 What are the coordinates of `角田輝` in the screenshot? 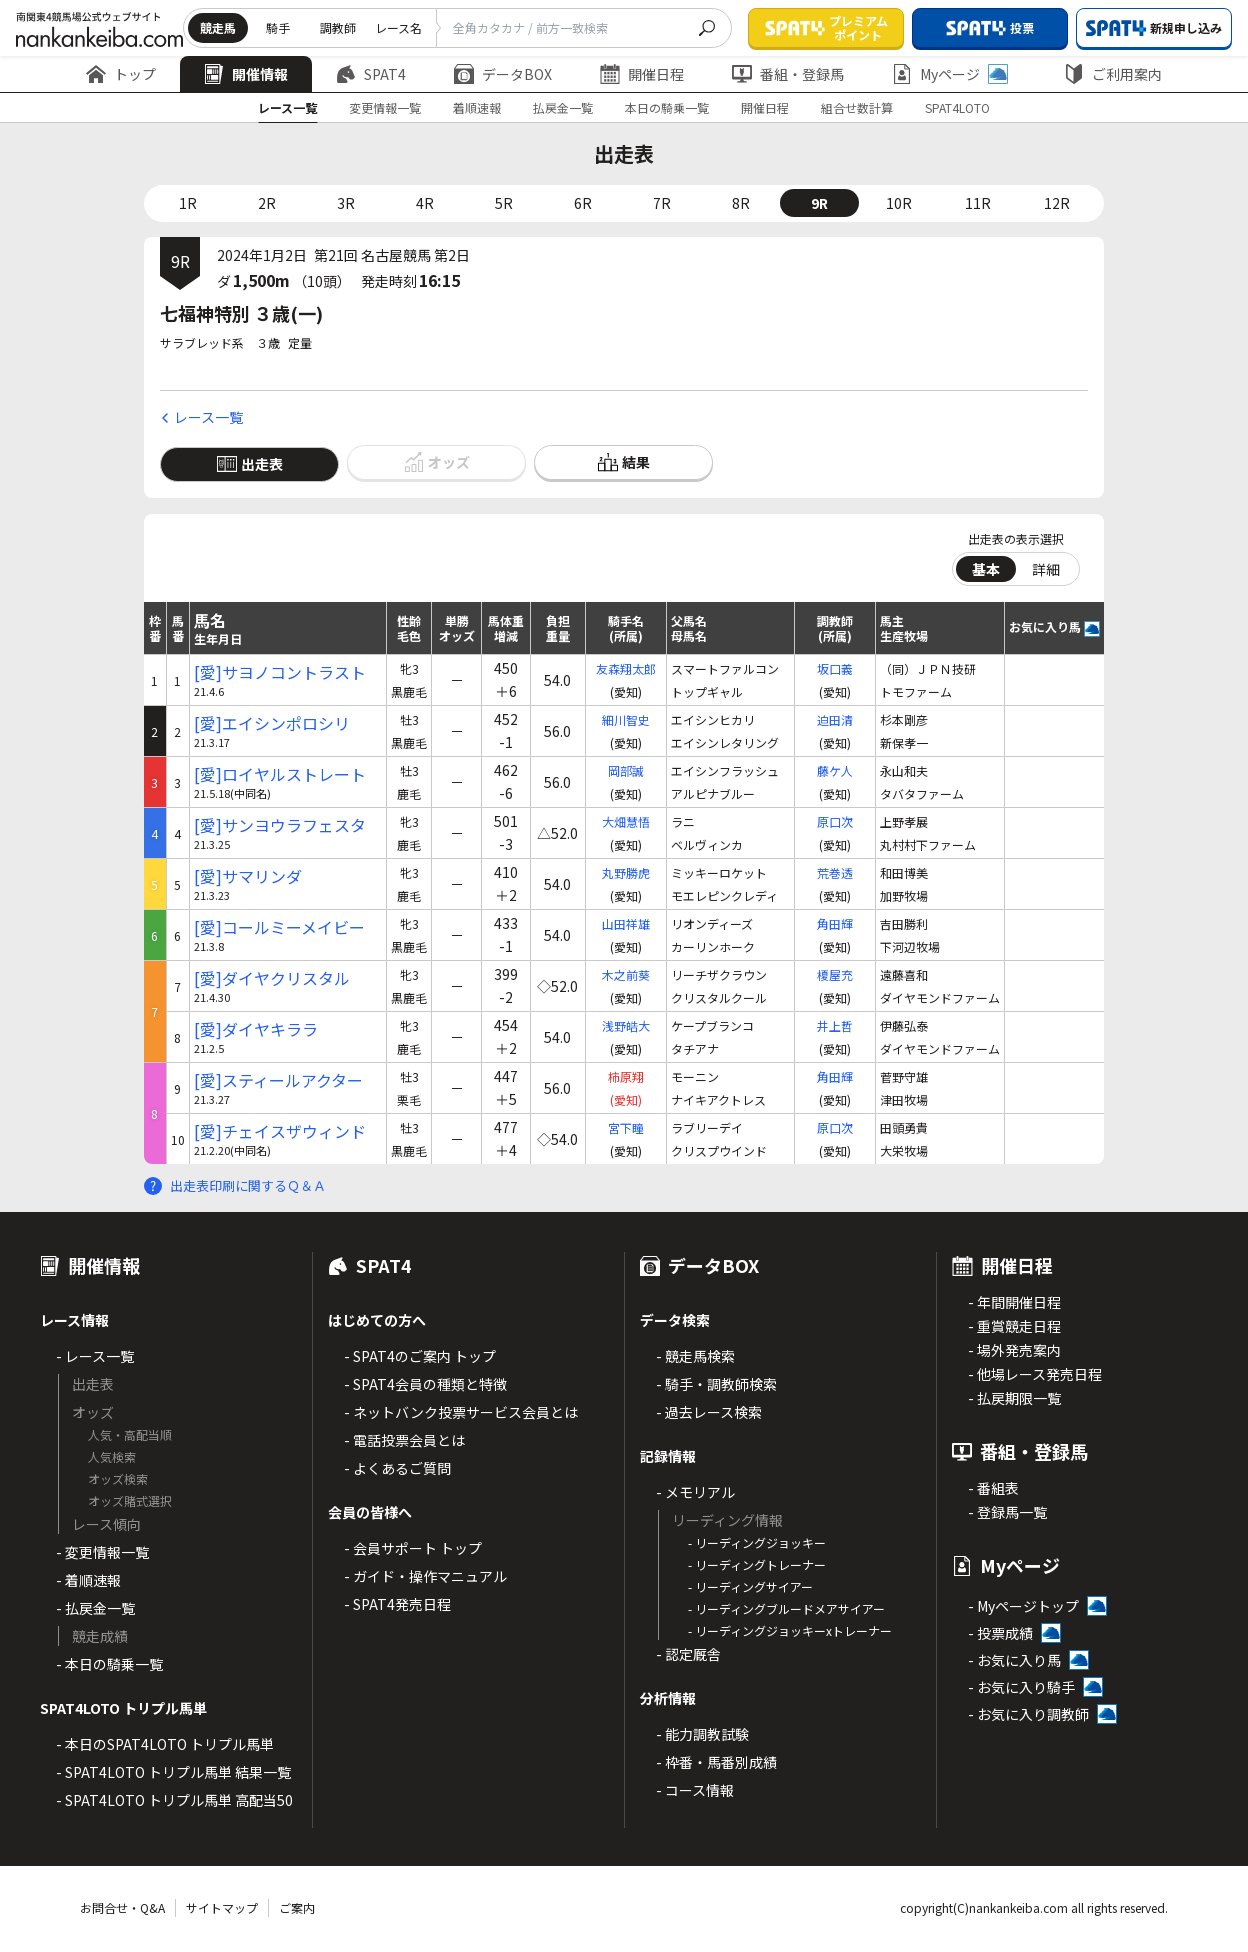 It's located at (835, 923).